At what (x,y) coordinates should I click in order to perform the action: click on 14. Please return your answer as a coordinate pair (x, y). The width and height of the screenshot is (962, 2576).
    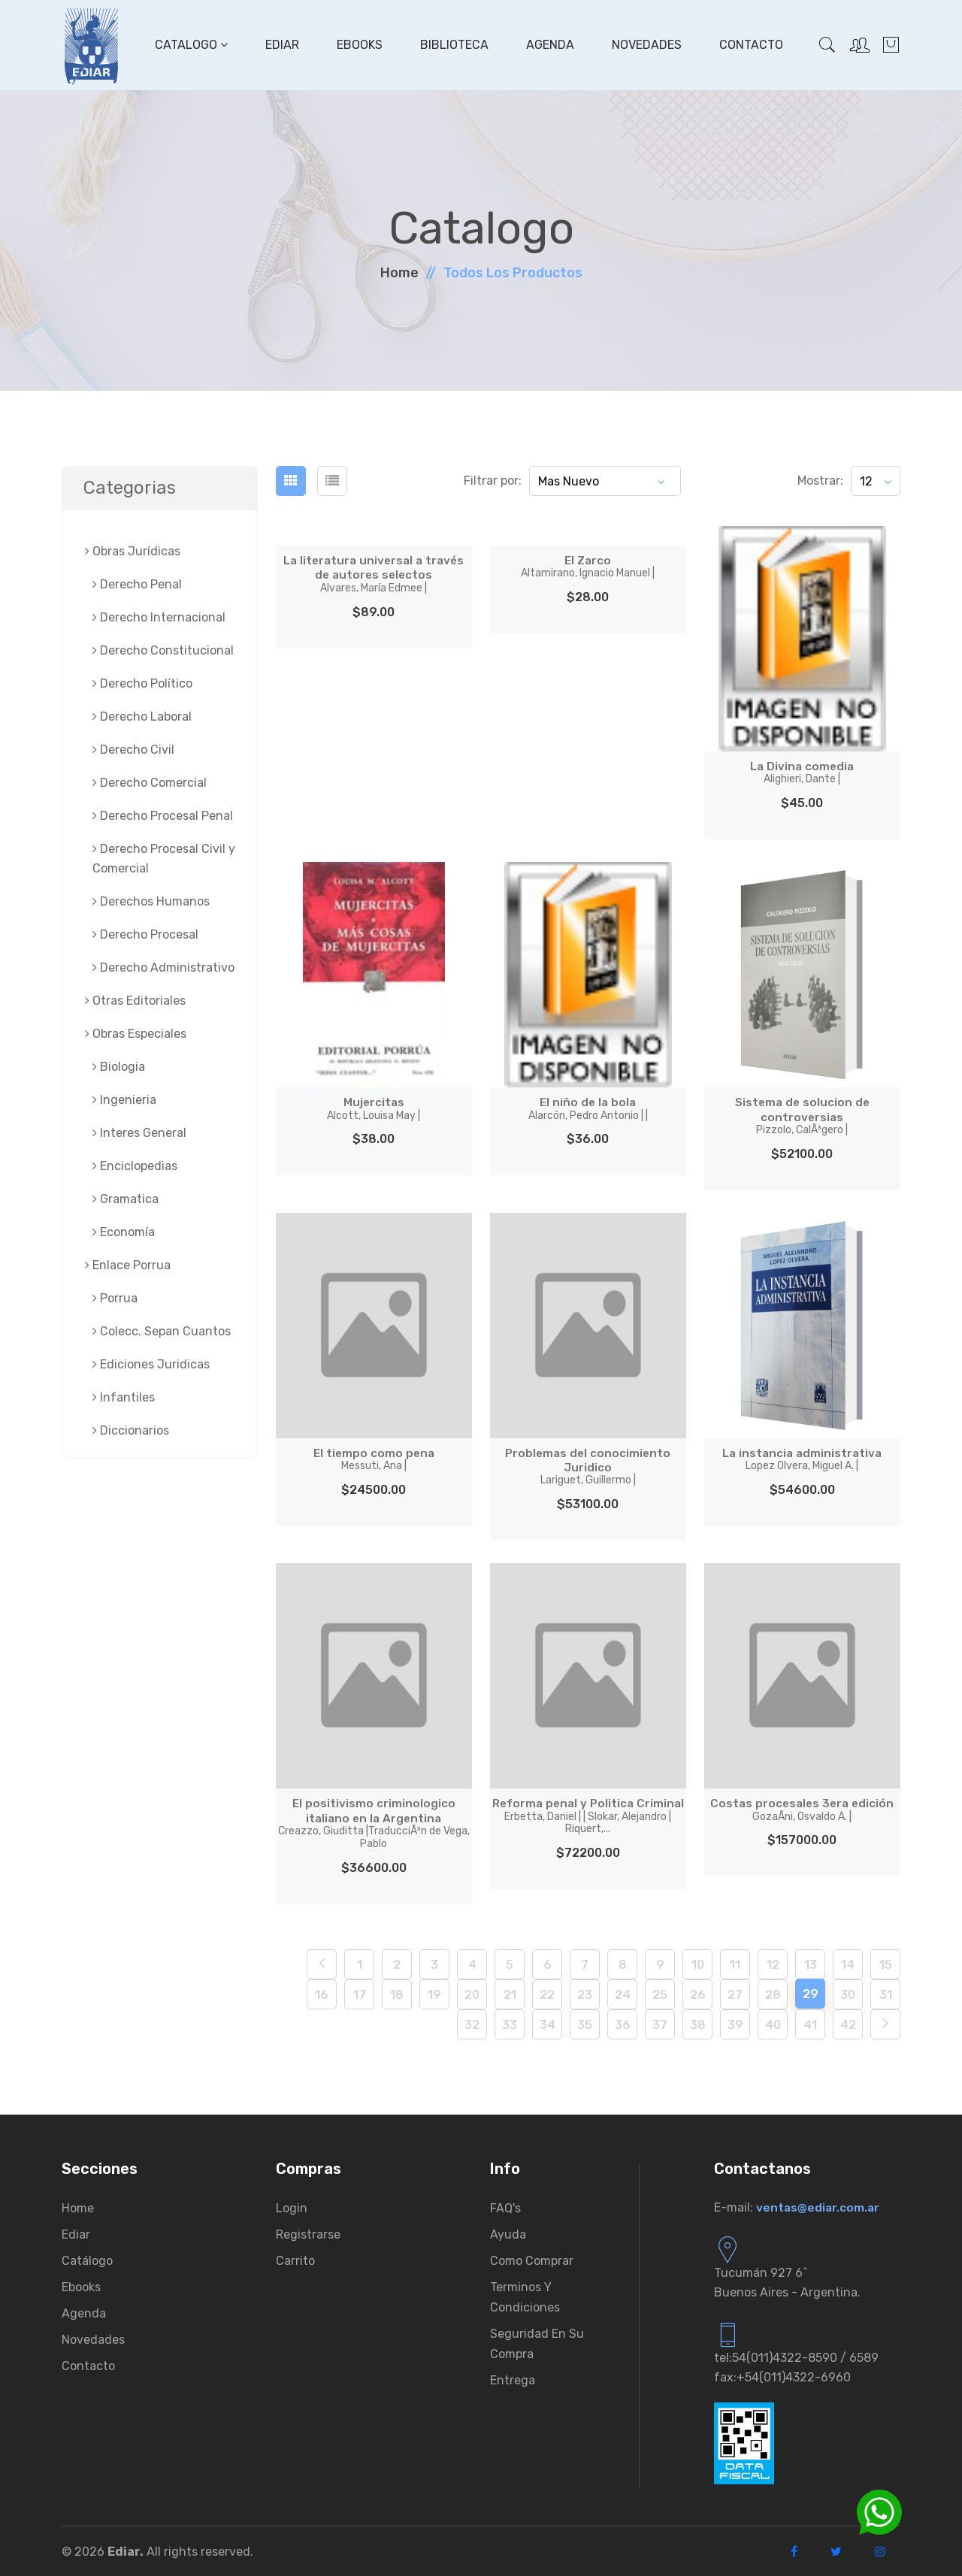
    Looking at the image, I should click on (848, 1963).